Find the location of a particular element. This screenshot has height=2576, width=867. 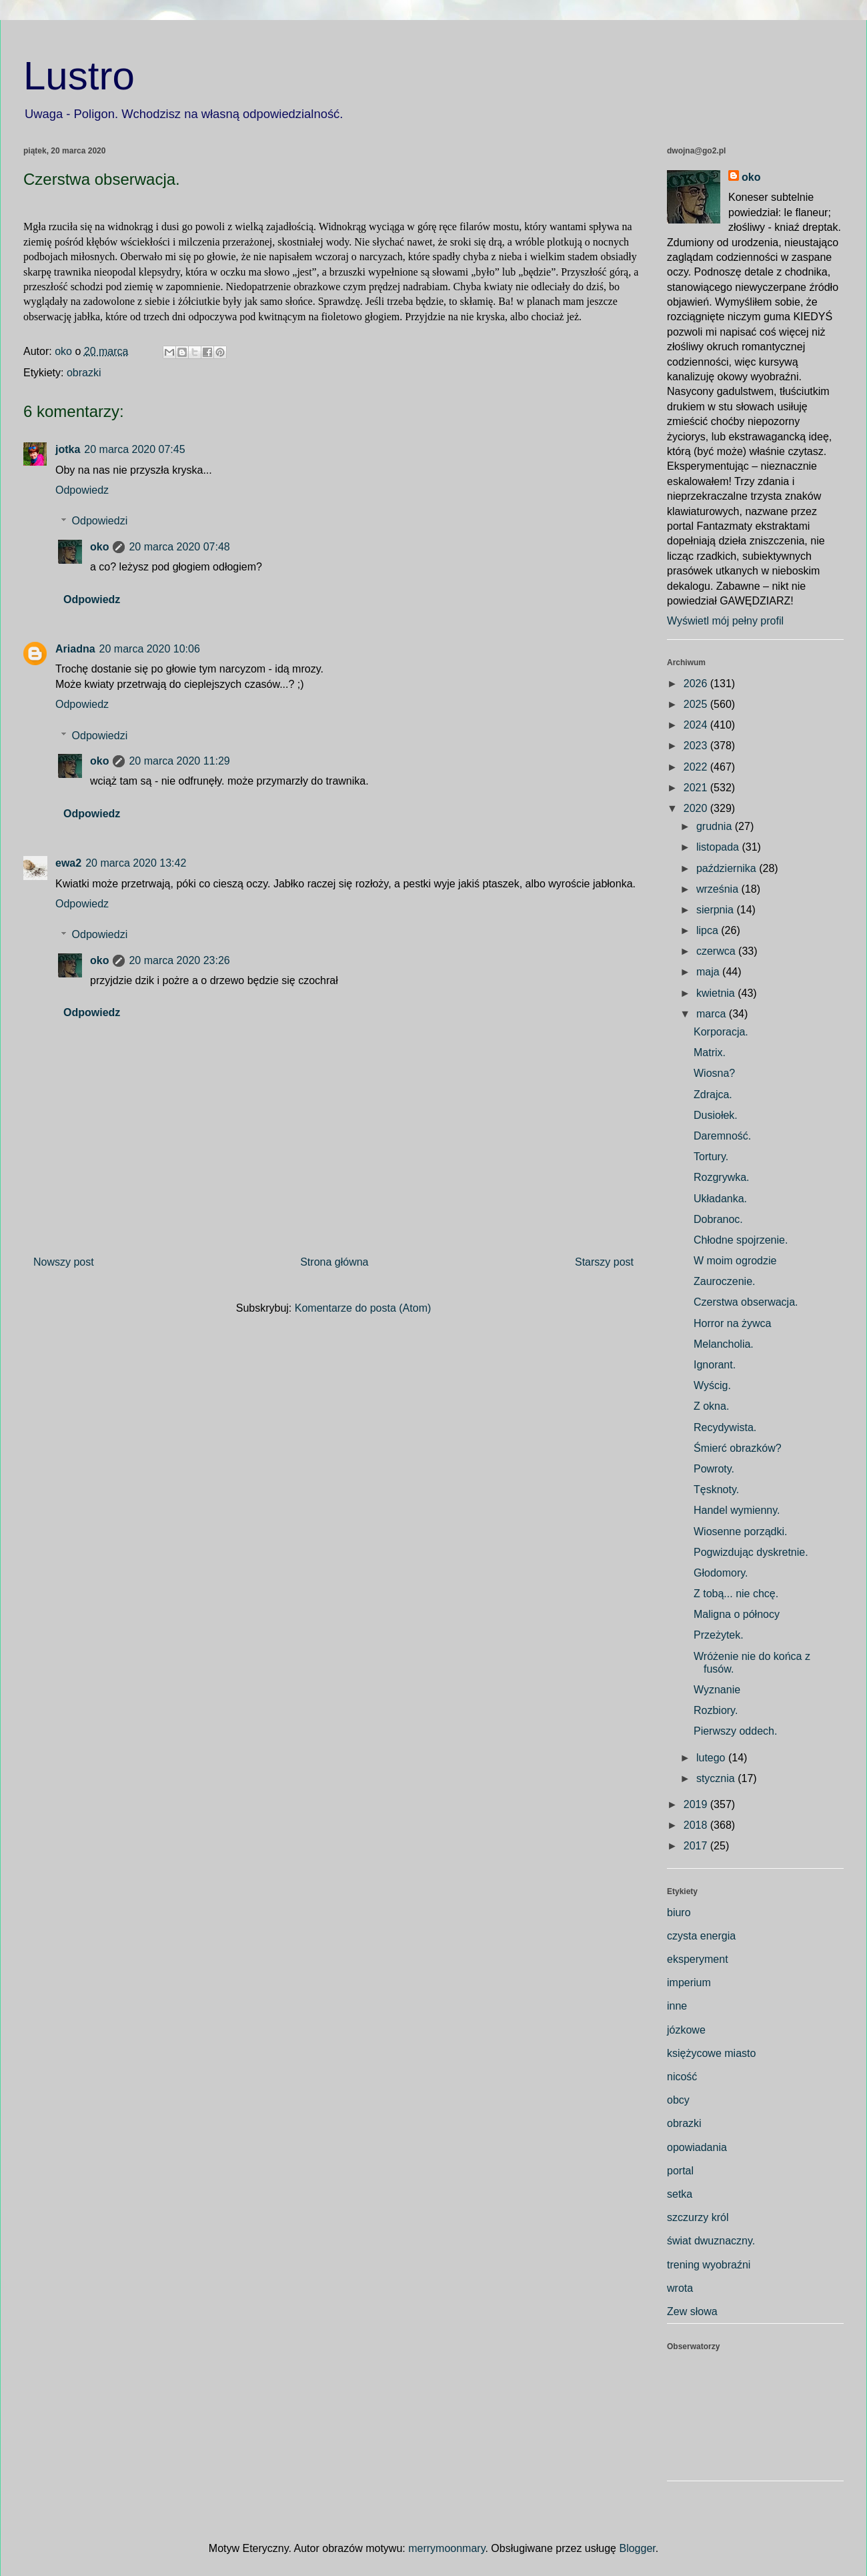

Pierwszy oddech. is located at coordinates (735, 1731).